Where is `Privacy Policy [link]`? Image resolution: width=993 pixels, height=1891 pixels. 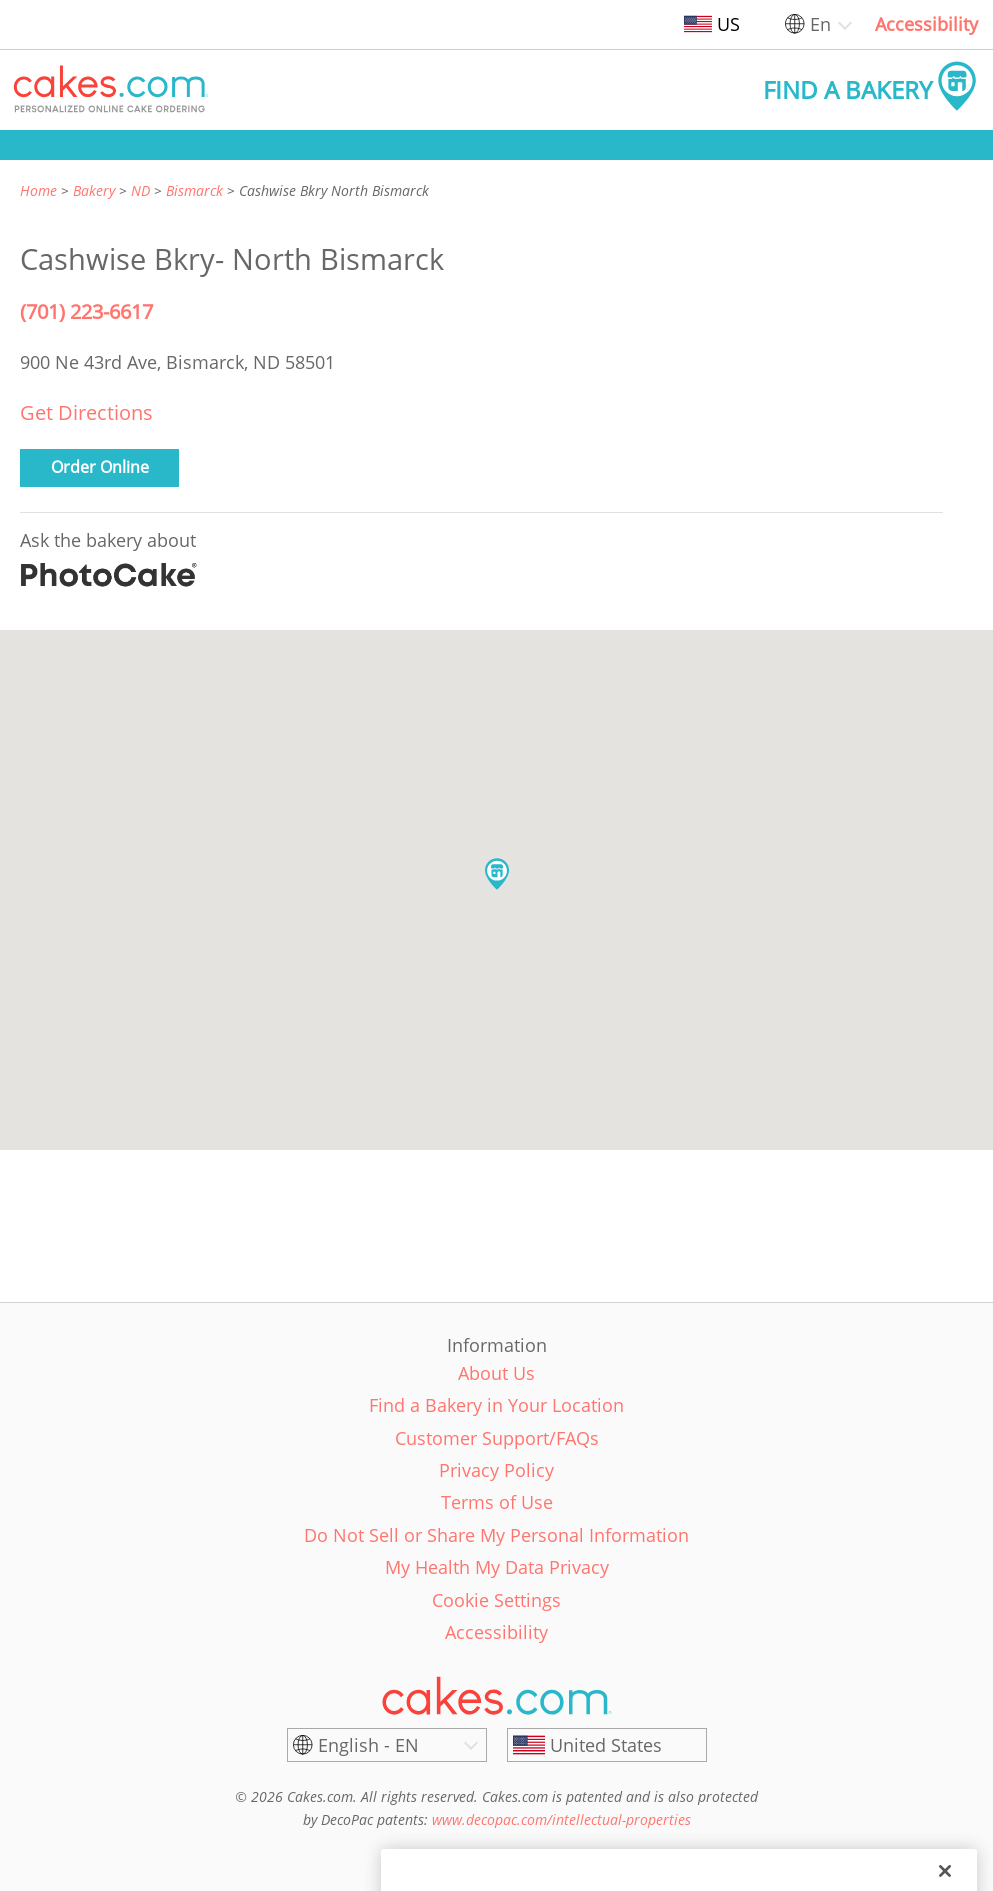
Privacy Policy [link] is located at coordinates (496, 1470).